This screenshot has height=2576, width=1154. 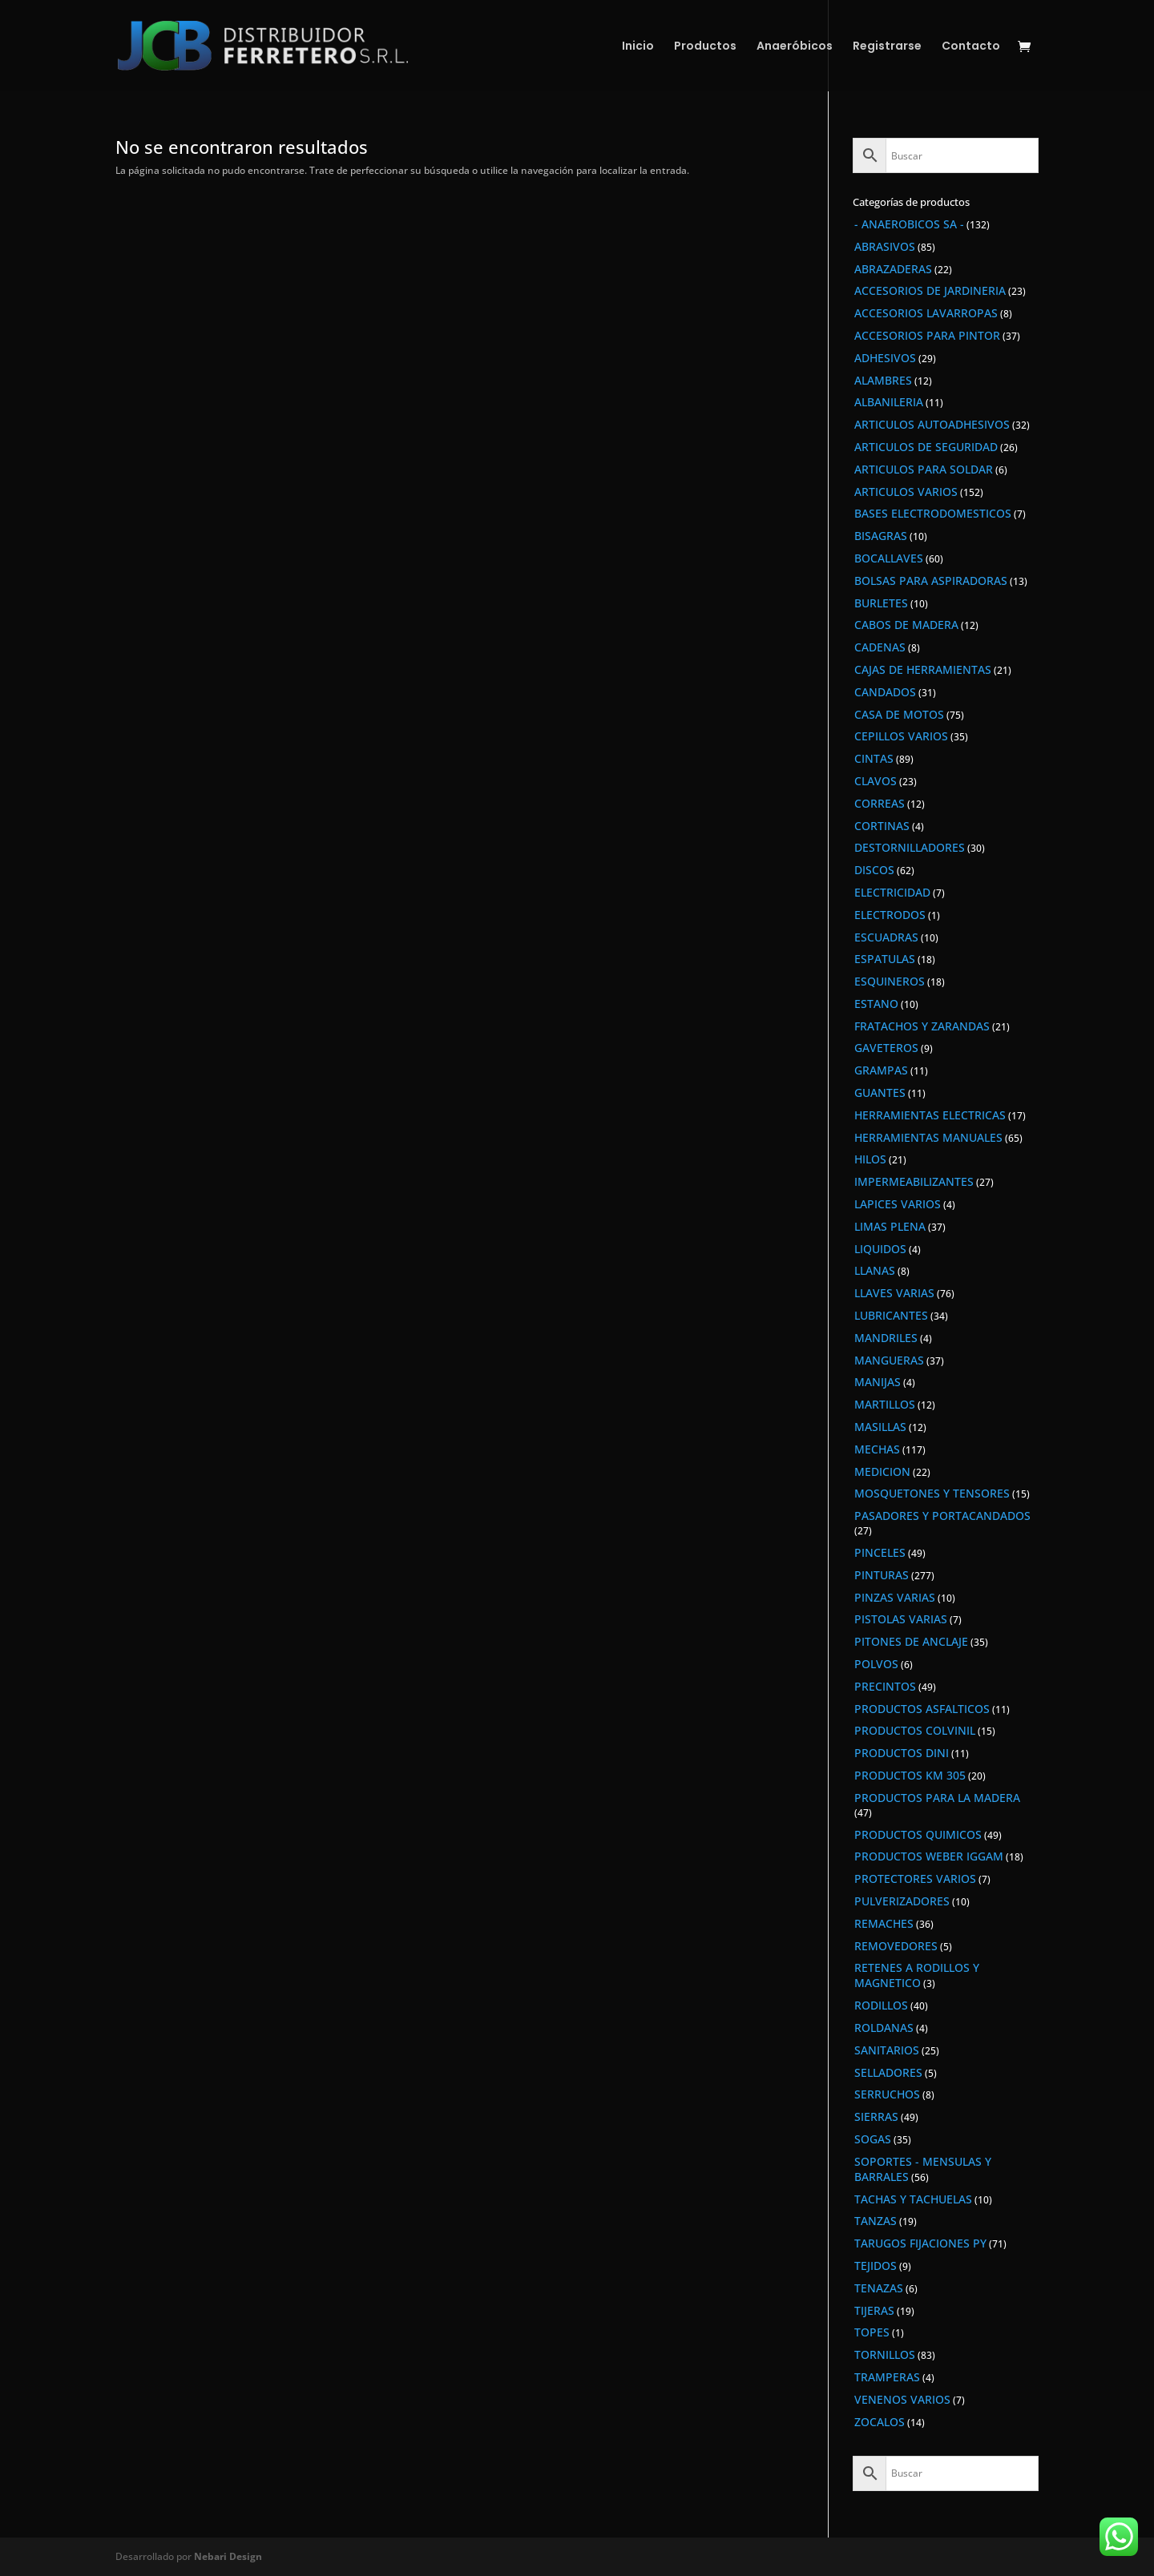 I want to click on REMOVEDORES, so click(x=896, y=1945).